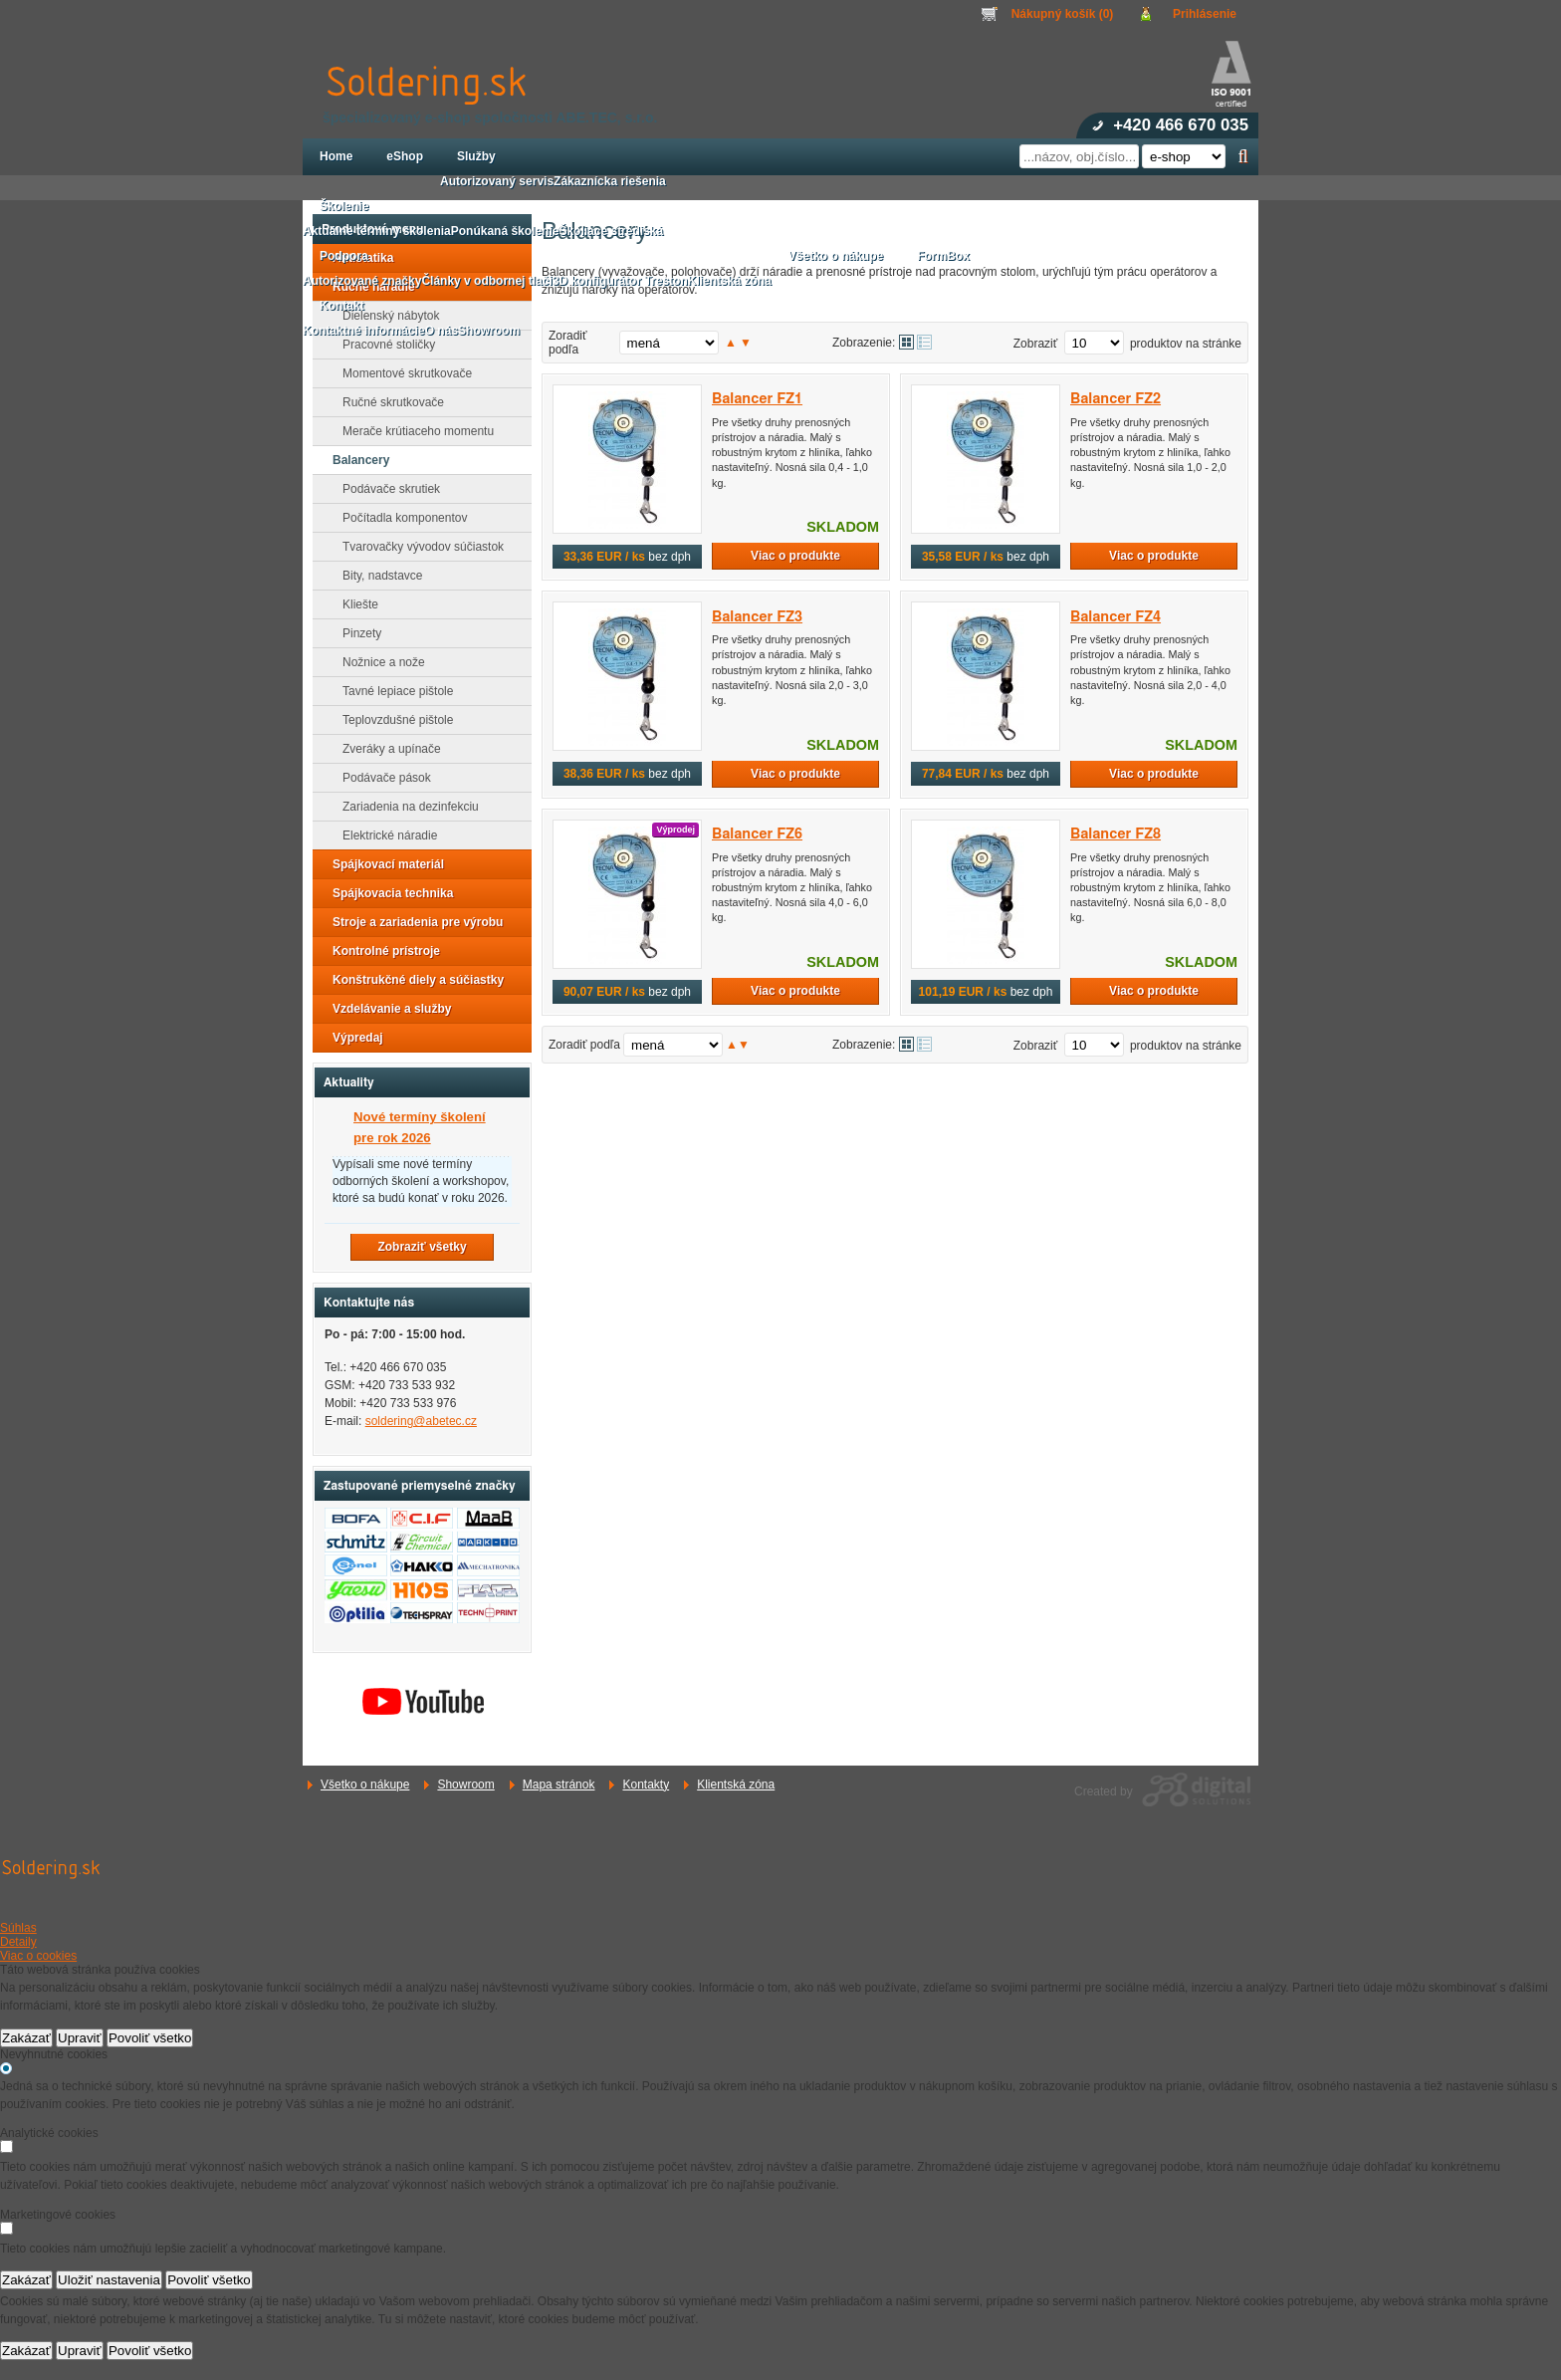 This screenshot has height=2380, width=1561. Describe the element at coordinates (38, 1956) in the screenshot. I see `Viac o cookies` at that location.